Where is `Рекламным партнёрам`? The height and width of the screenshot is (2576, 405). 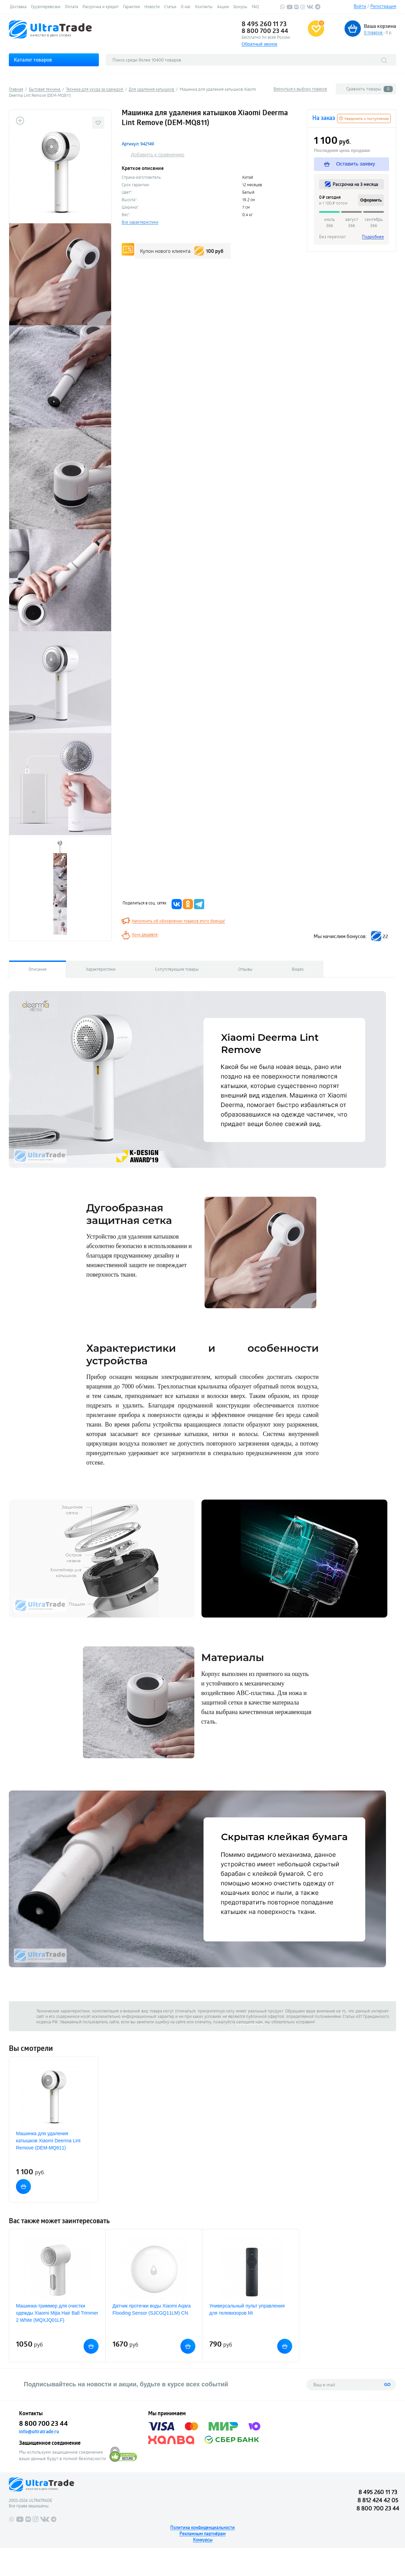
Рекламным партнёрам is located at coordinates (202, 2533).